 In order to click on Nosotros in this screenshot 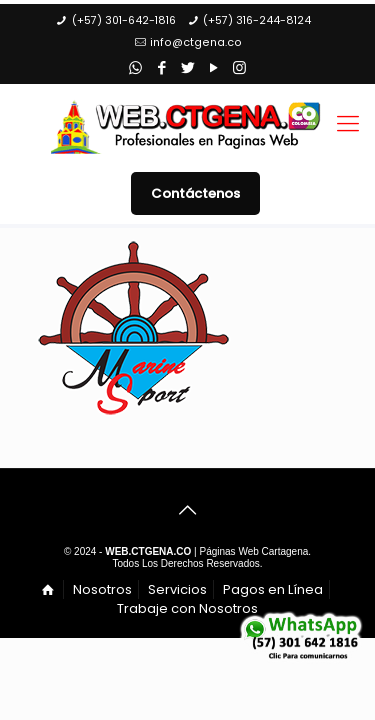, I will do `click(102, 589)`.